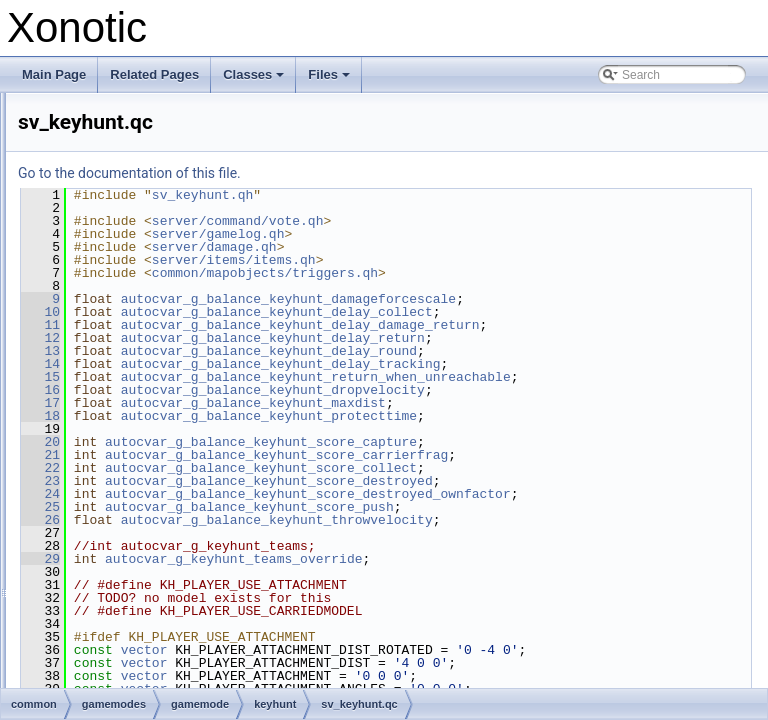  Describe the element at coordinates (484, 260) in the screenshot. I see `server/items/items.qh` at that location.